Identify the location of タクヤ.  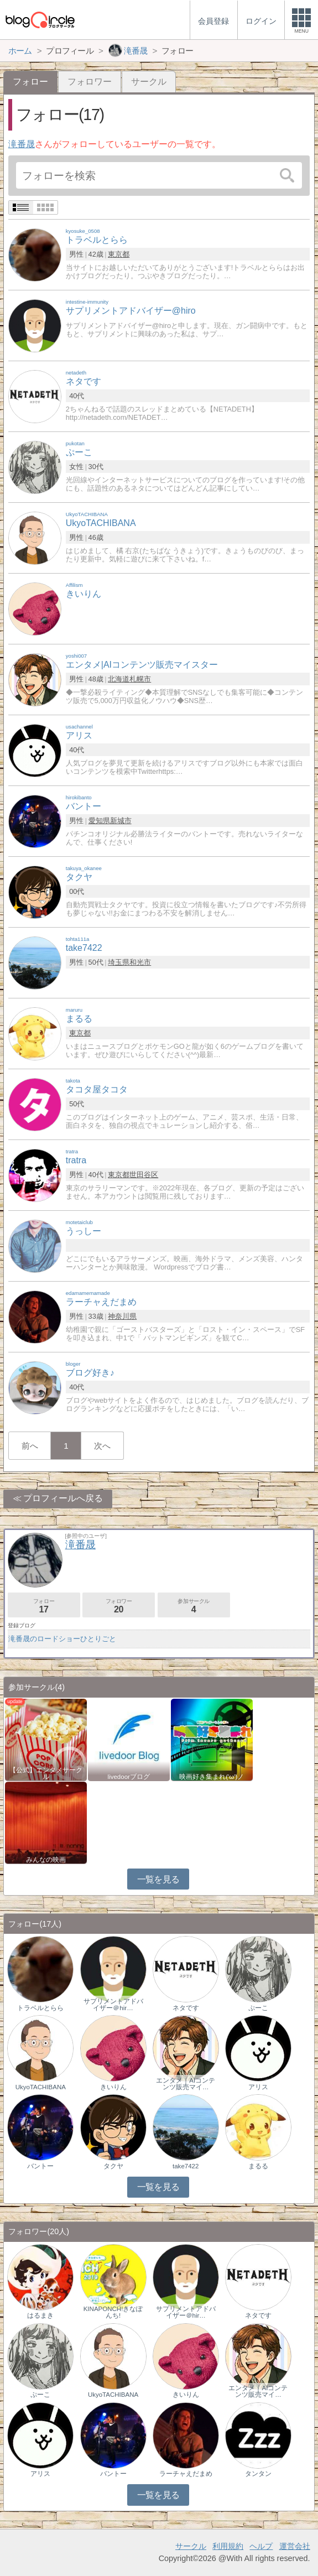
(113, 2166).